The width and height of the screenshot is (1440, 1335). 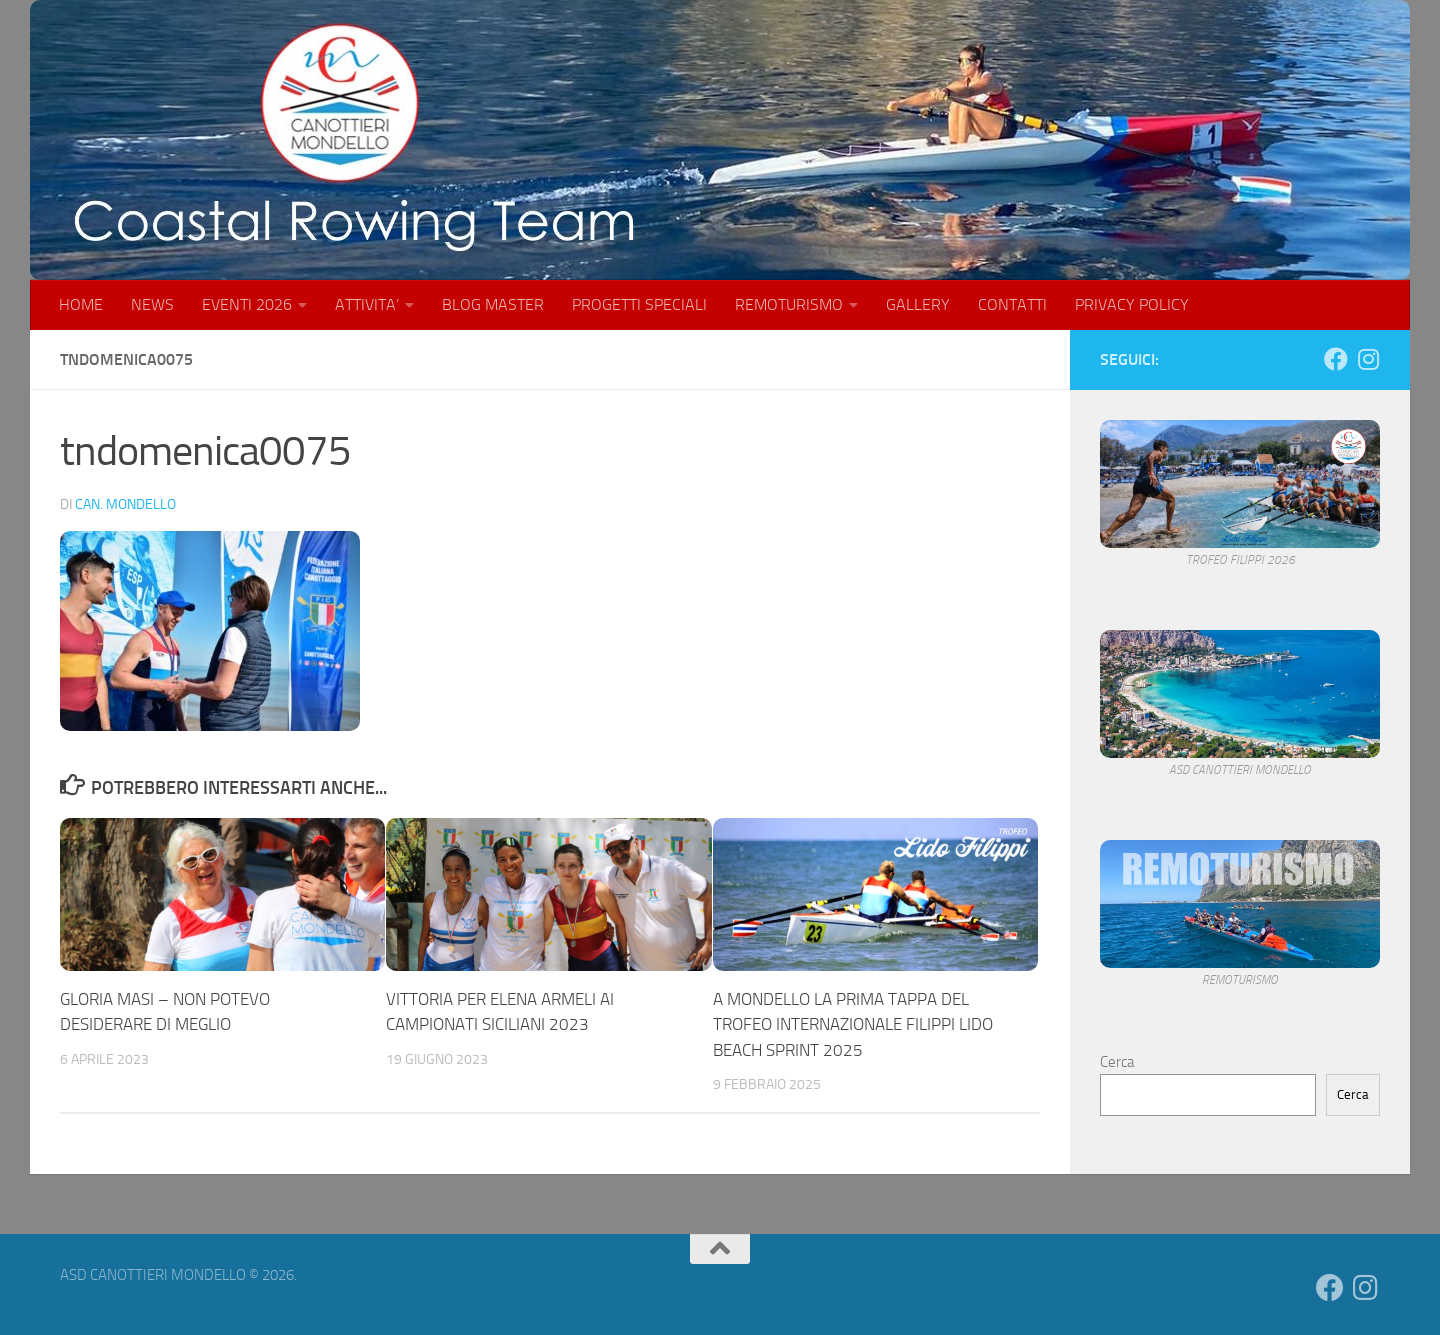 I want to click on [Seguici su Facebook], so click(x=1336, y=359).